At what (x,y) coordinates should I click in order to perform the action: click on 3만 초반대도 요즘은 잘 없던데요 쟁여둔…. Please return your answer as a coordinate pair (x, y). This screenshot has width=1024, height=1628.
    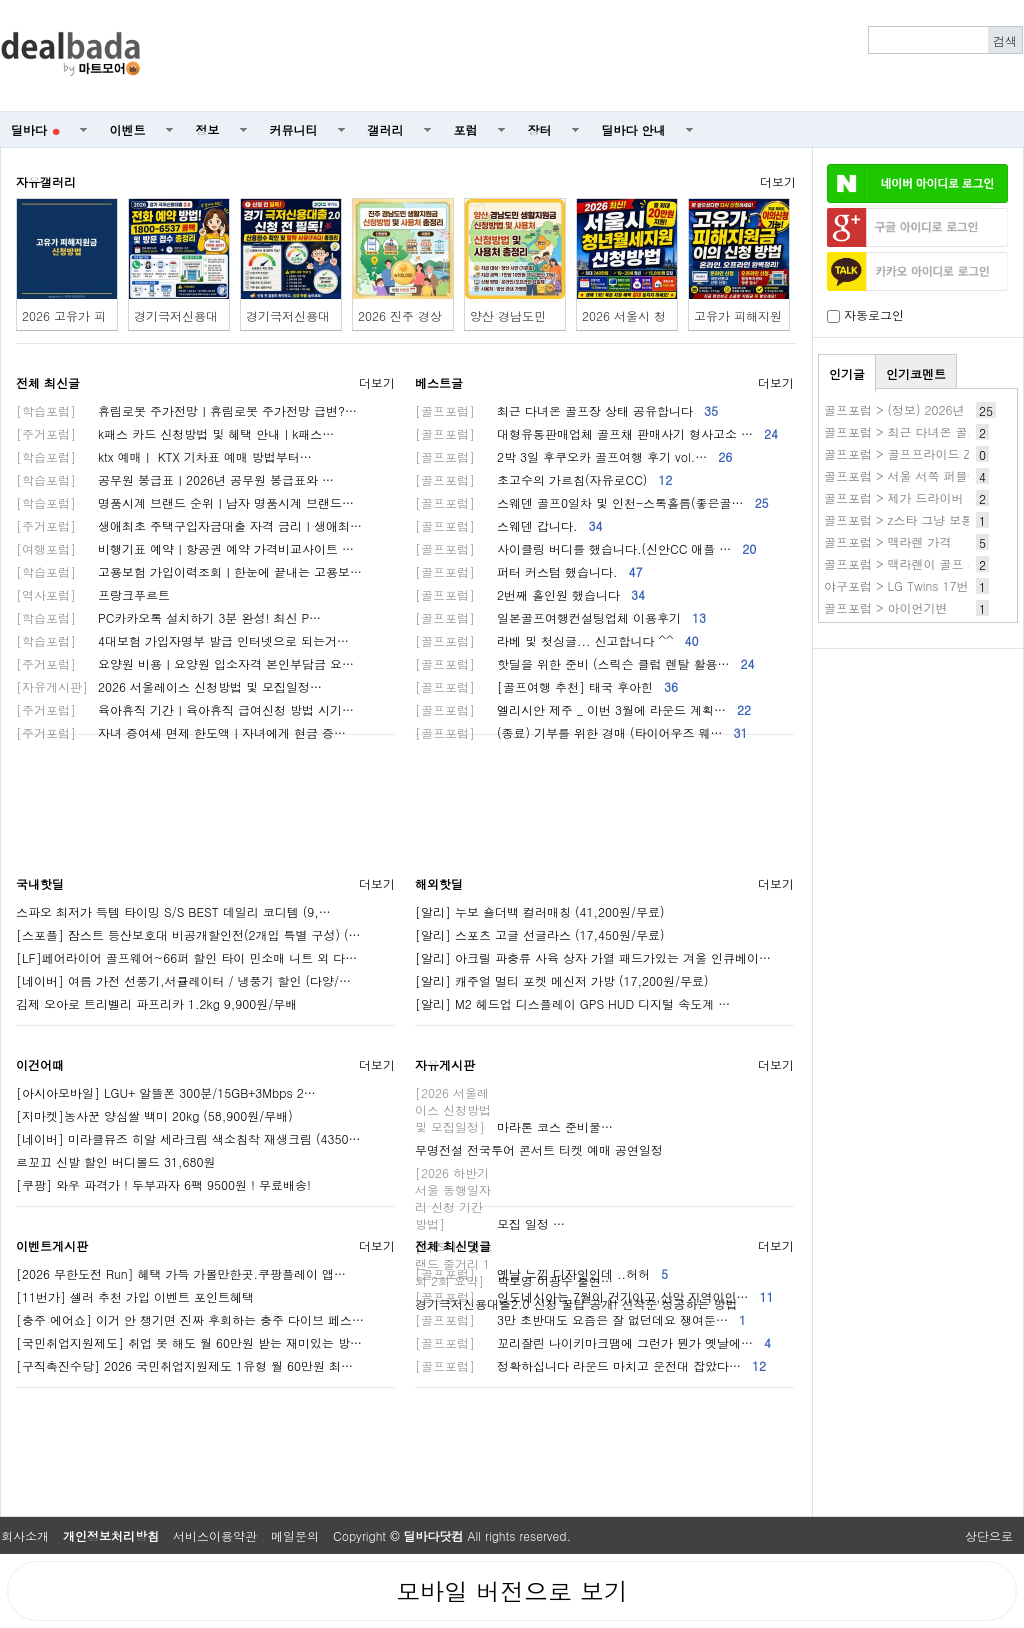
    Looking at the image, I should click on (580, 1319).